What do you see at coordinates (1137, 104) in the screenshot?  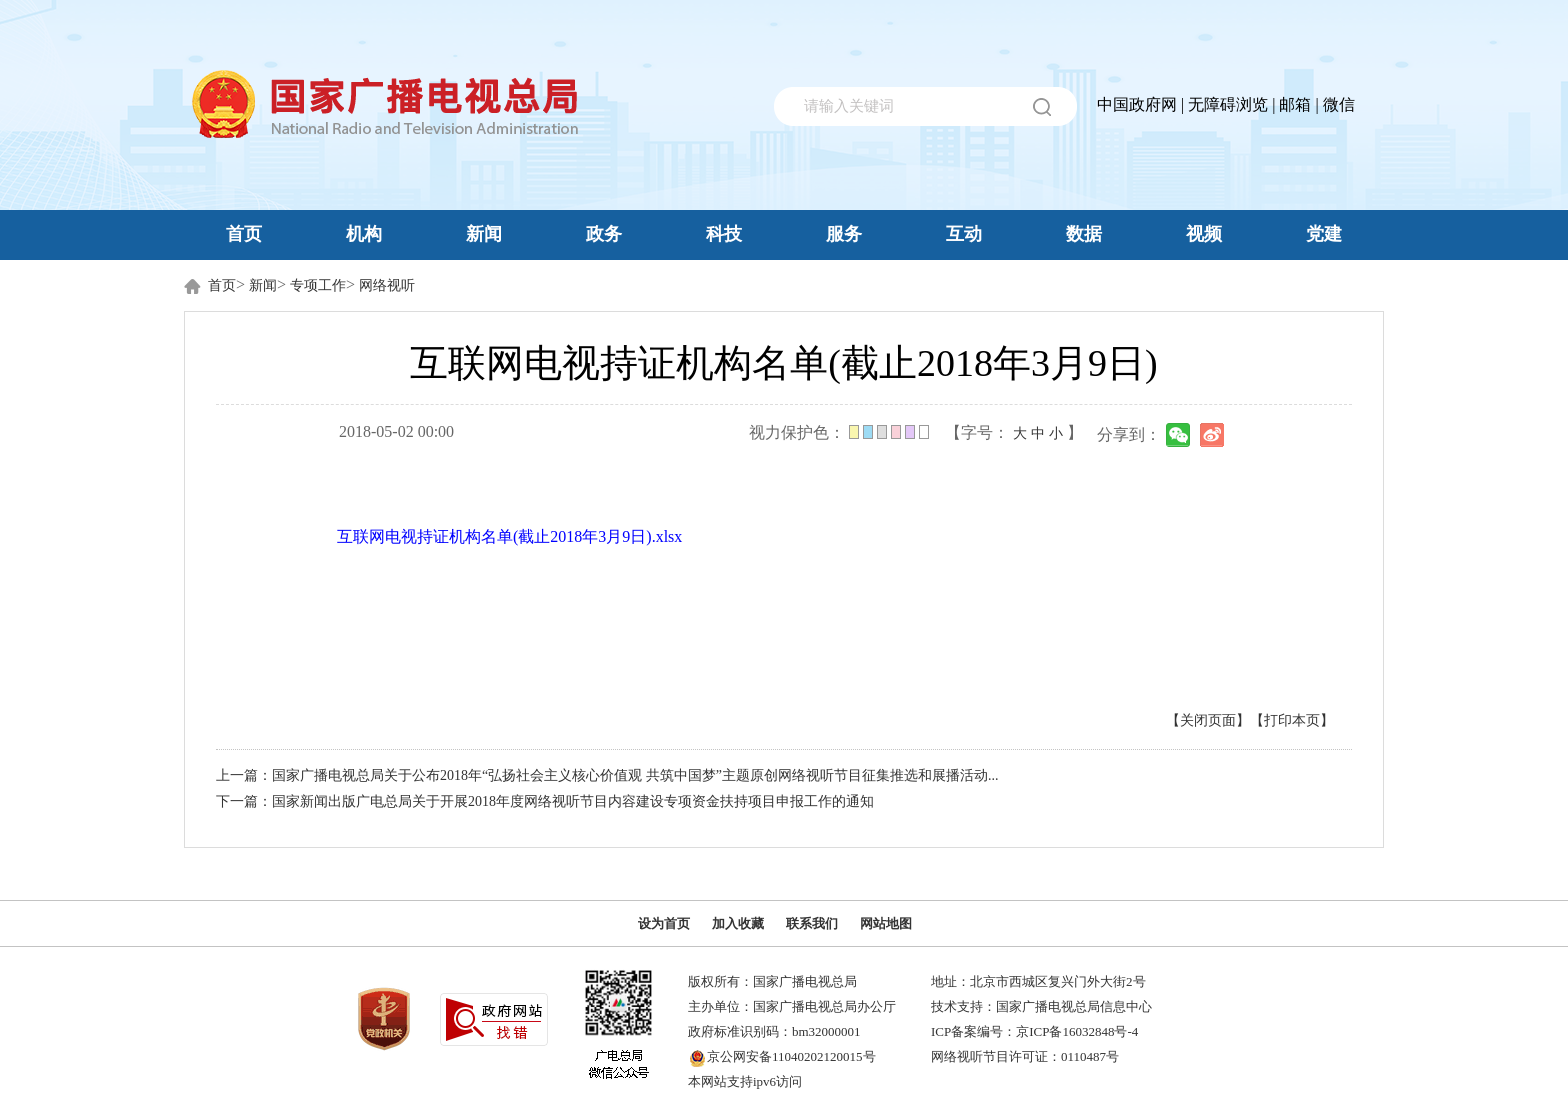 I see `中国政府网` at bounding box center [1137, 104].